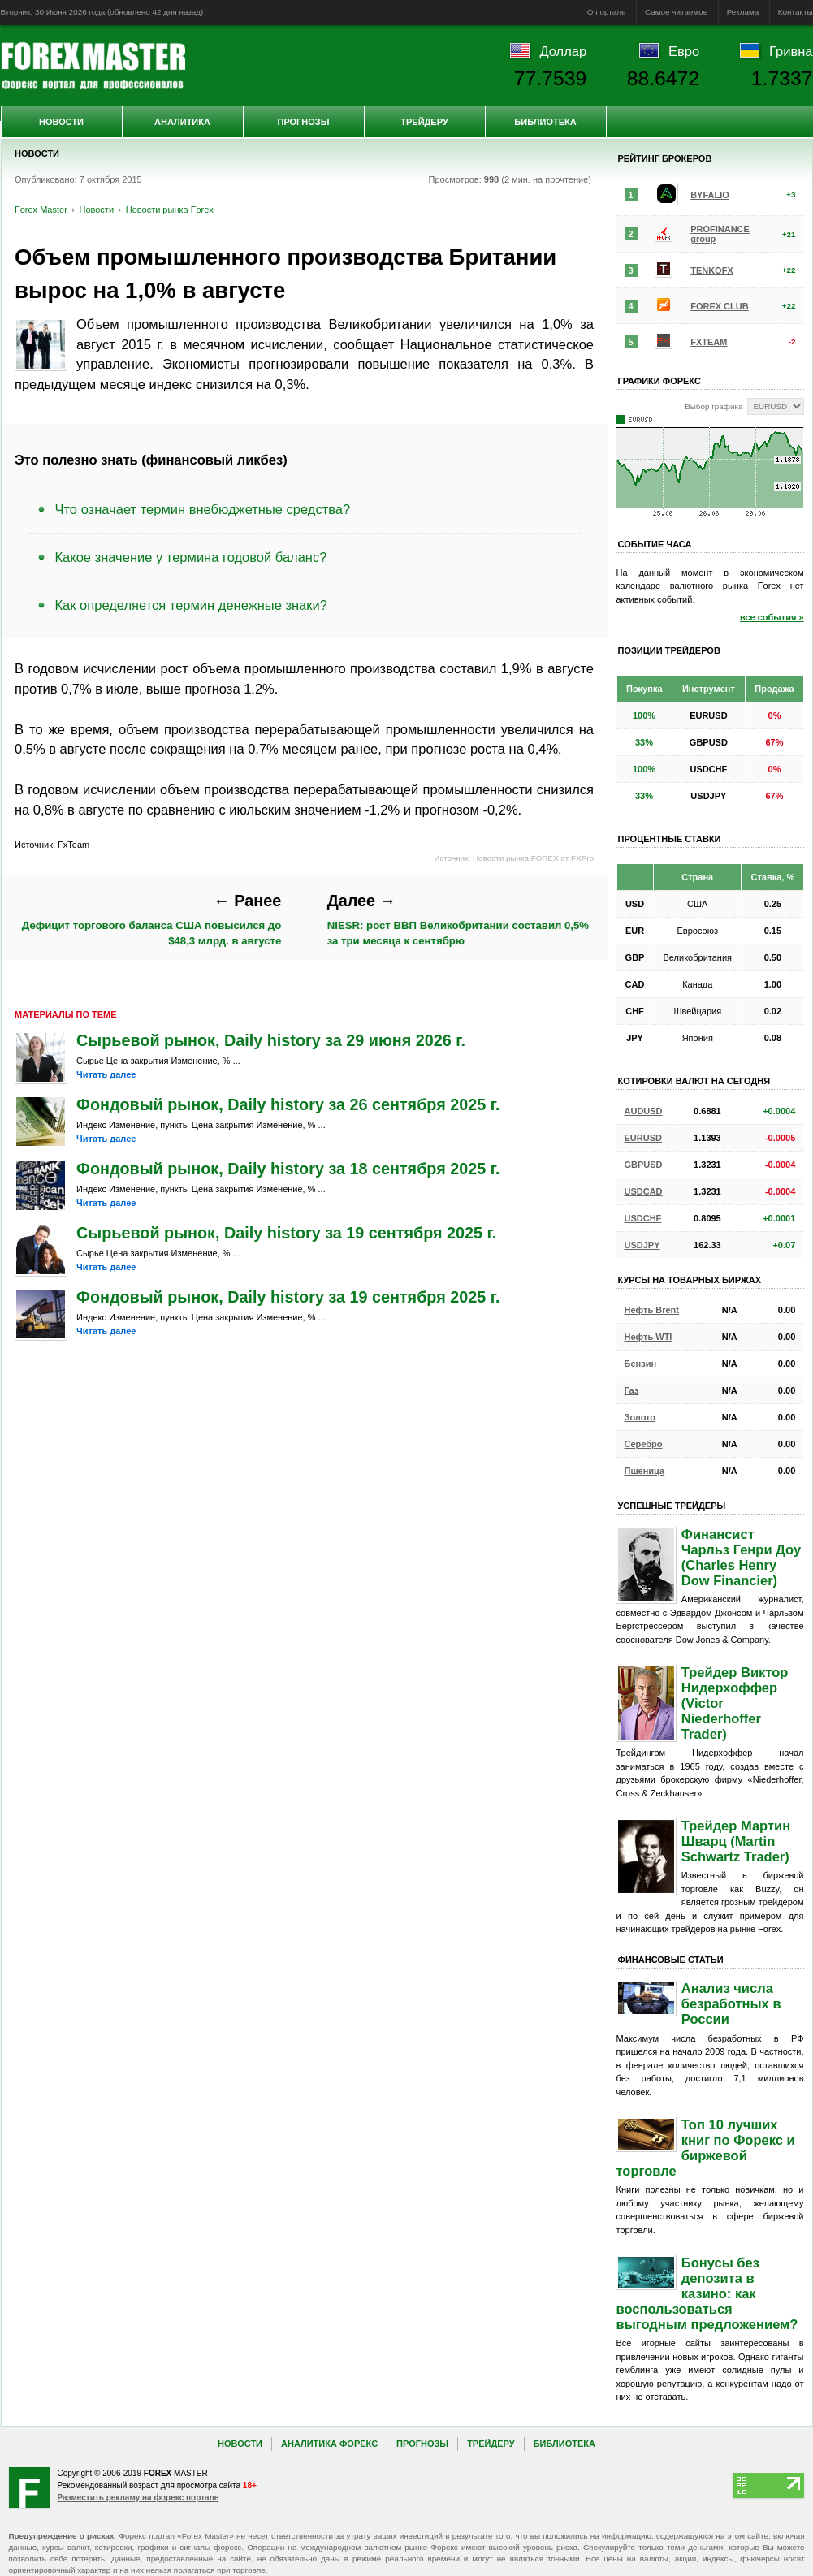 This screenshot has height=2576, width=813. What do you see at coordinates (708, 342) in the screenshot?
I see `FXTEAM` at bounding box center [708, 342].